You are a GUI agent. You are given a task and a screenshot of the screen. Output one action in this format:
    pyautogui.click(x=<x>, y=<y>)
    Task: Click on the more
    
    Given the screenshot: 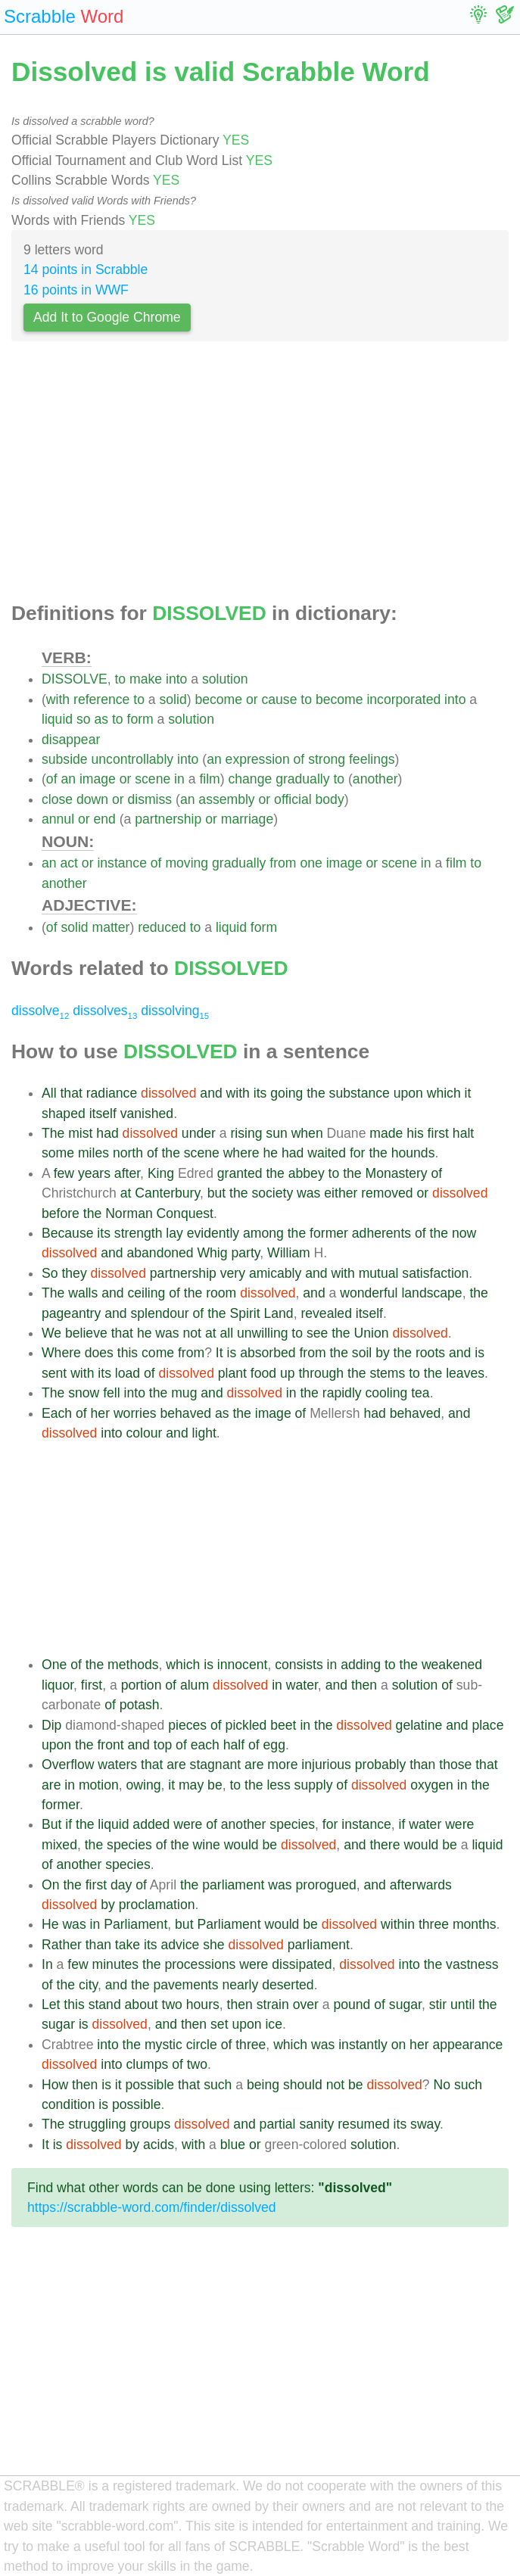 What is the action you would take?
    pyautogui.click(x=282, y=1764)
    